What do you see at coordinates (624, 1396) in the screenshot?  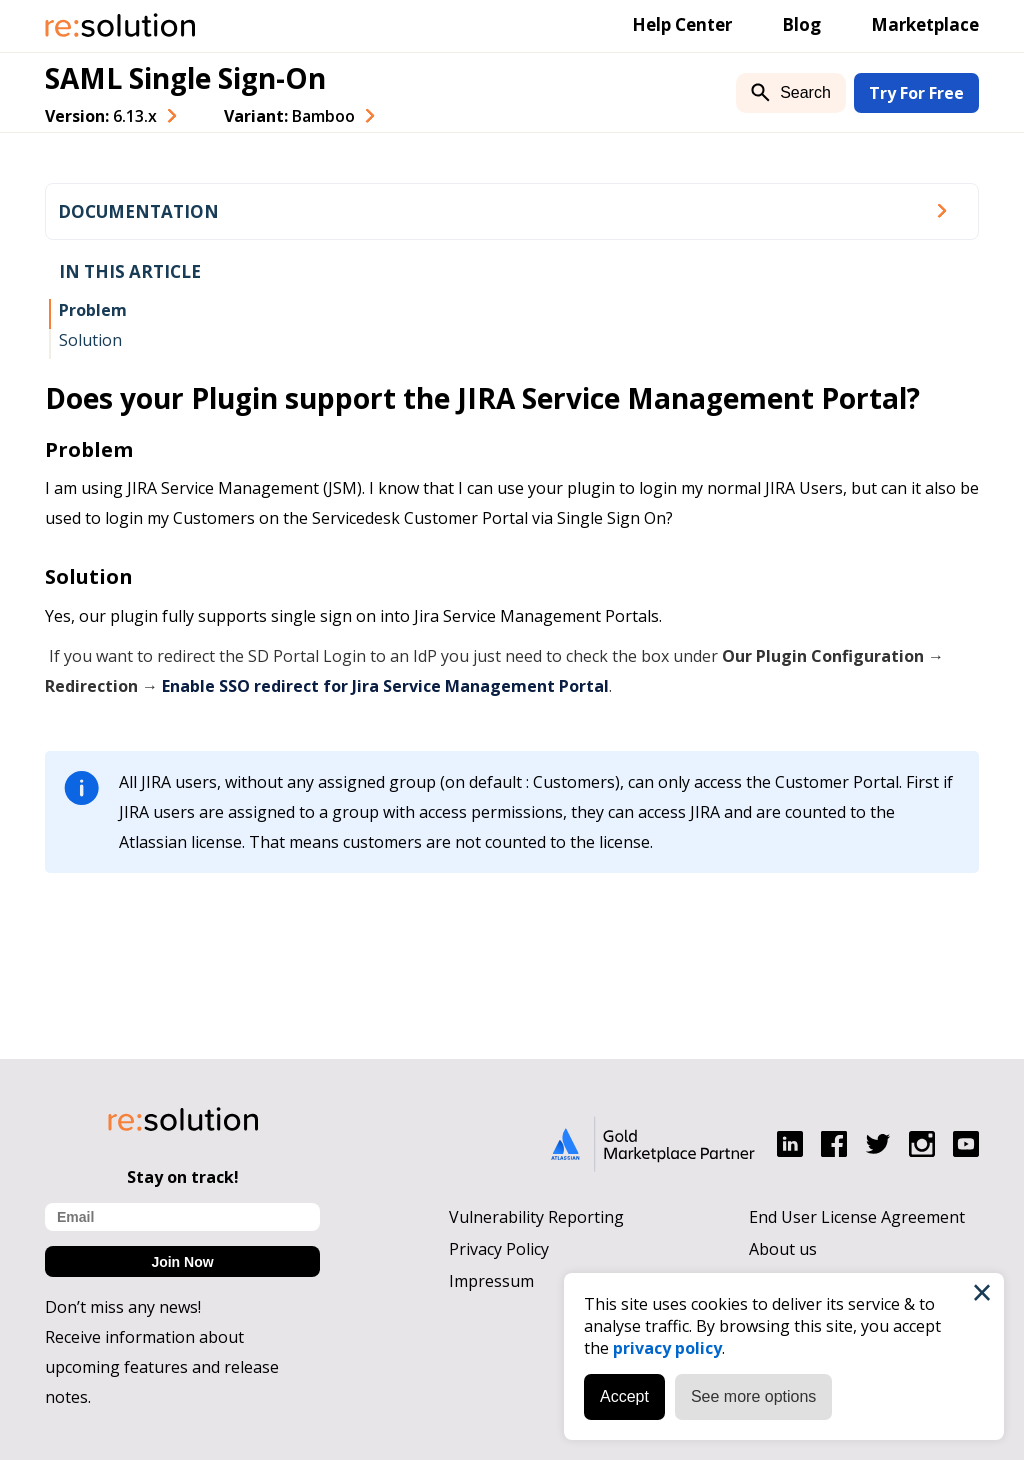 I see `Accept` at bounding box center [624, 1396].